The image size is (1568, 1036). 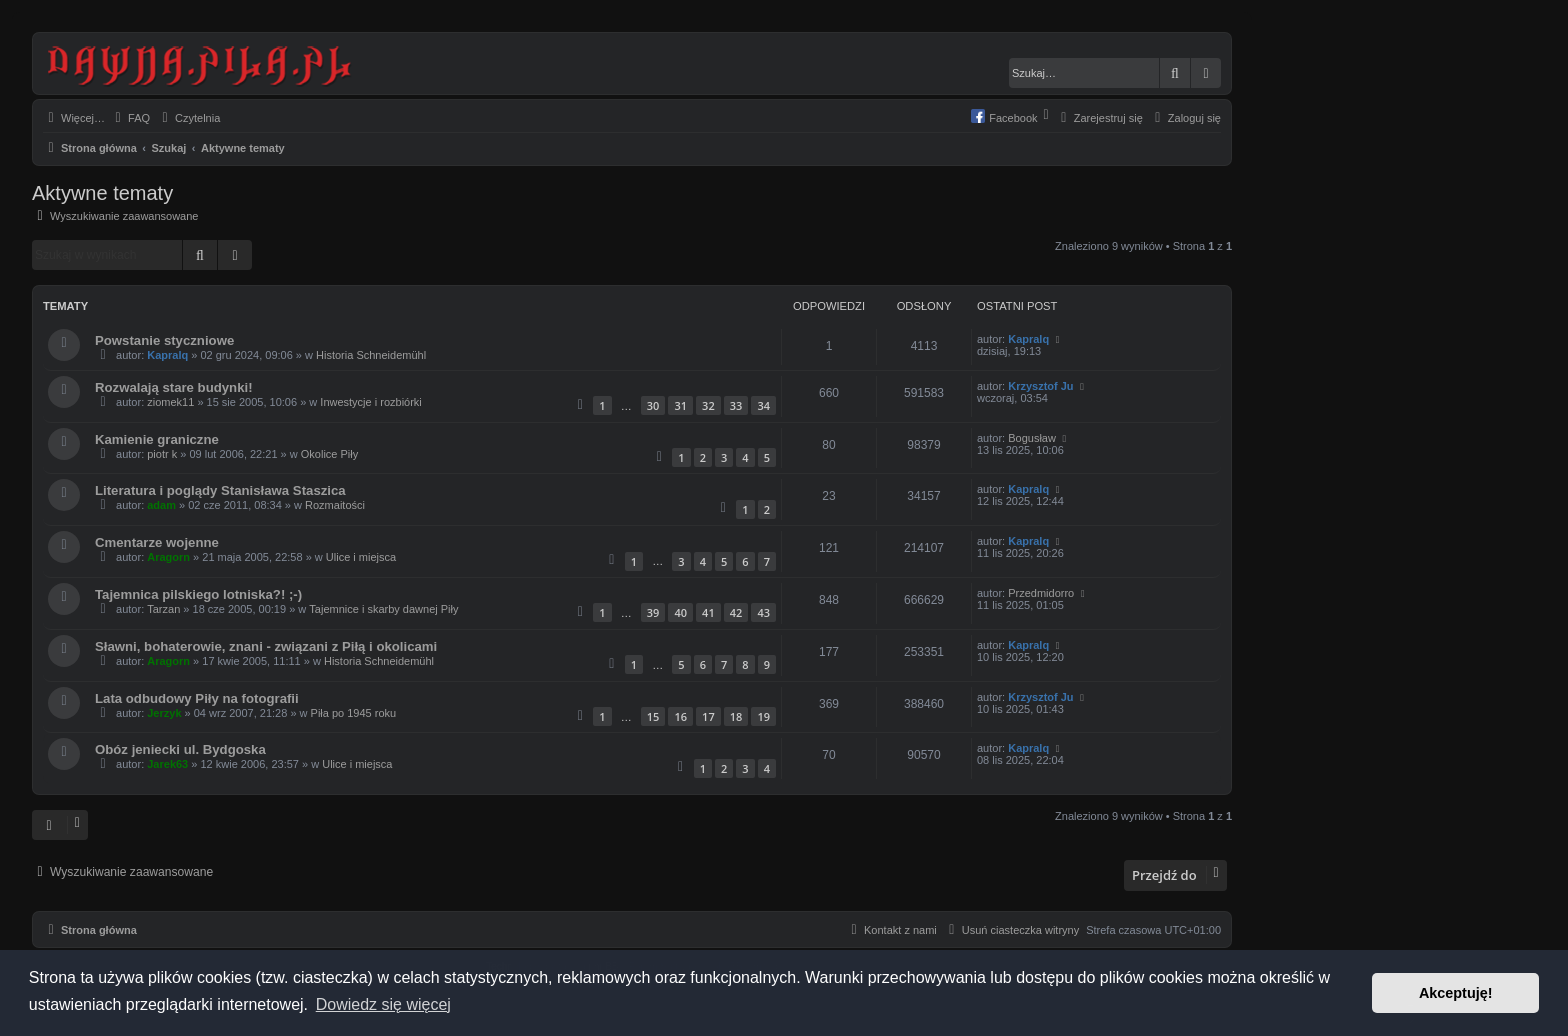 What do you see at coordinates (736, 716) in the screenshot?
I see `18` at bounding box center [736, 716].